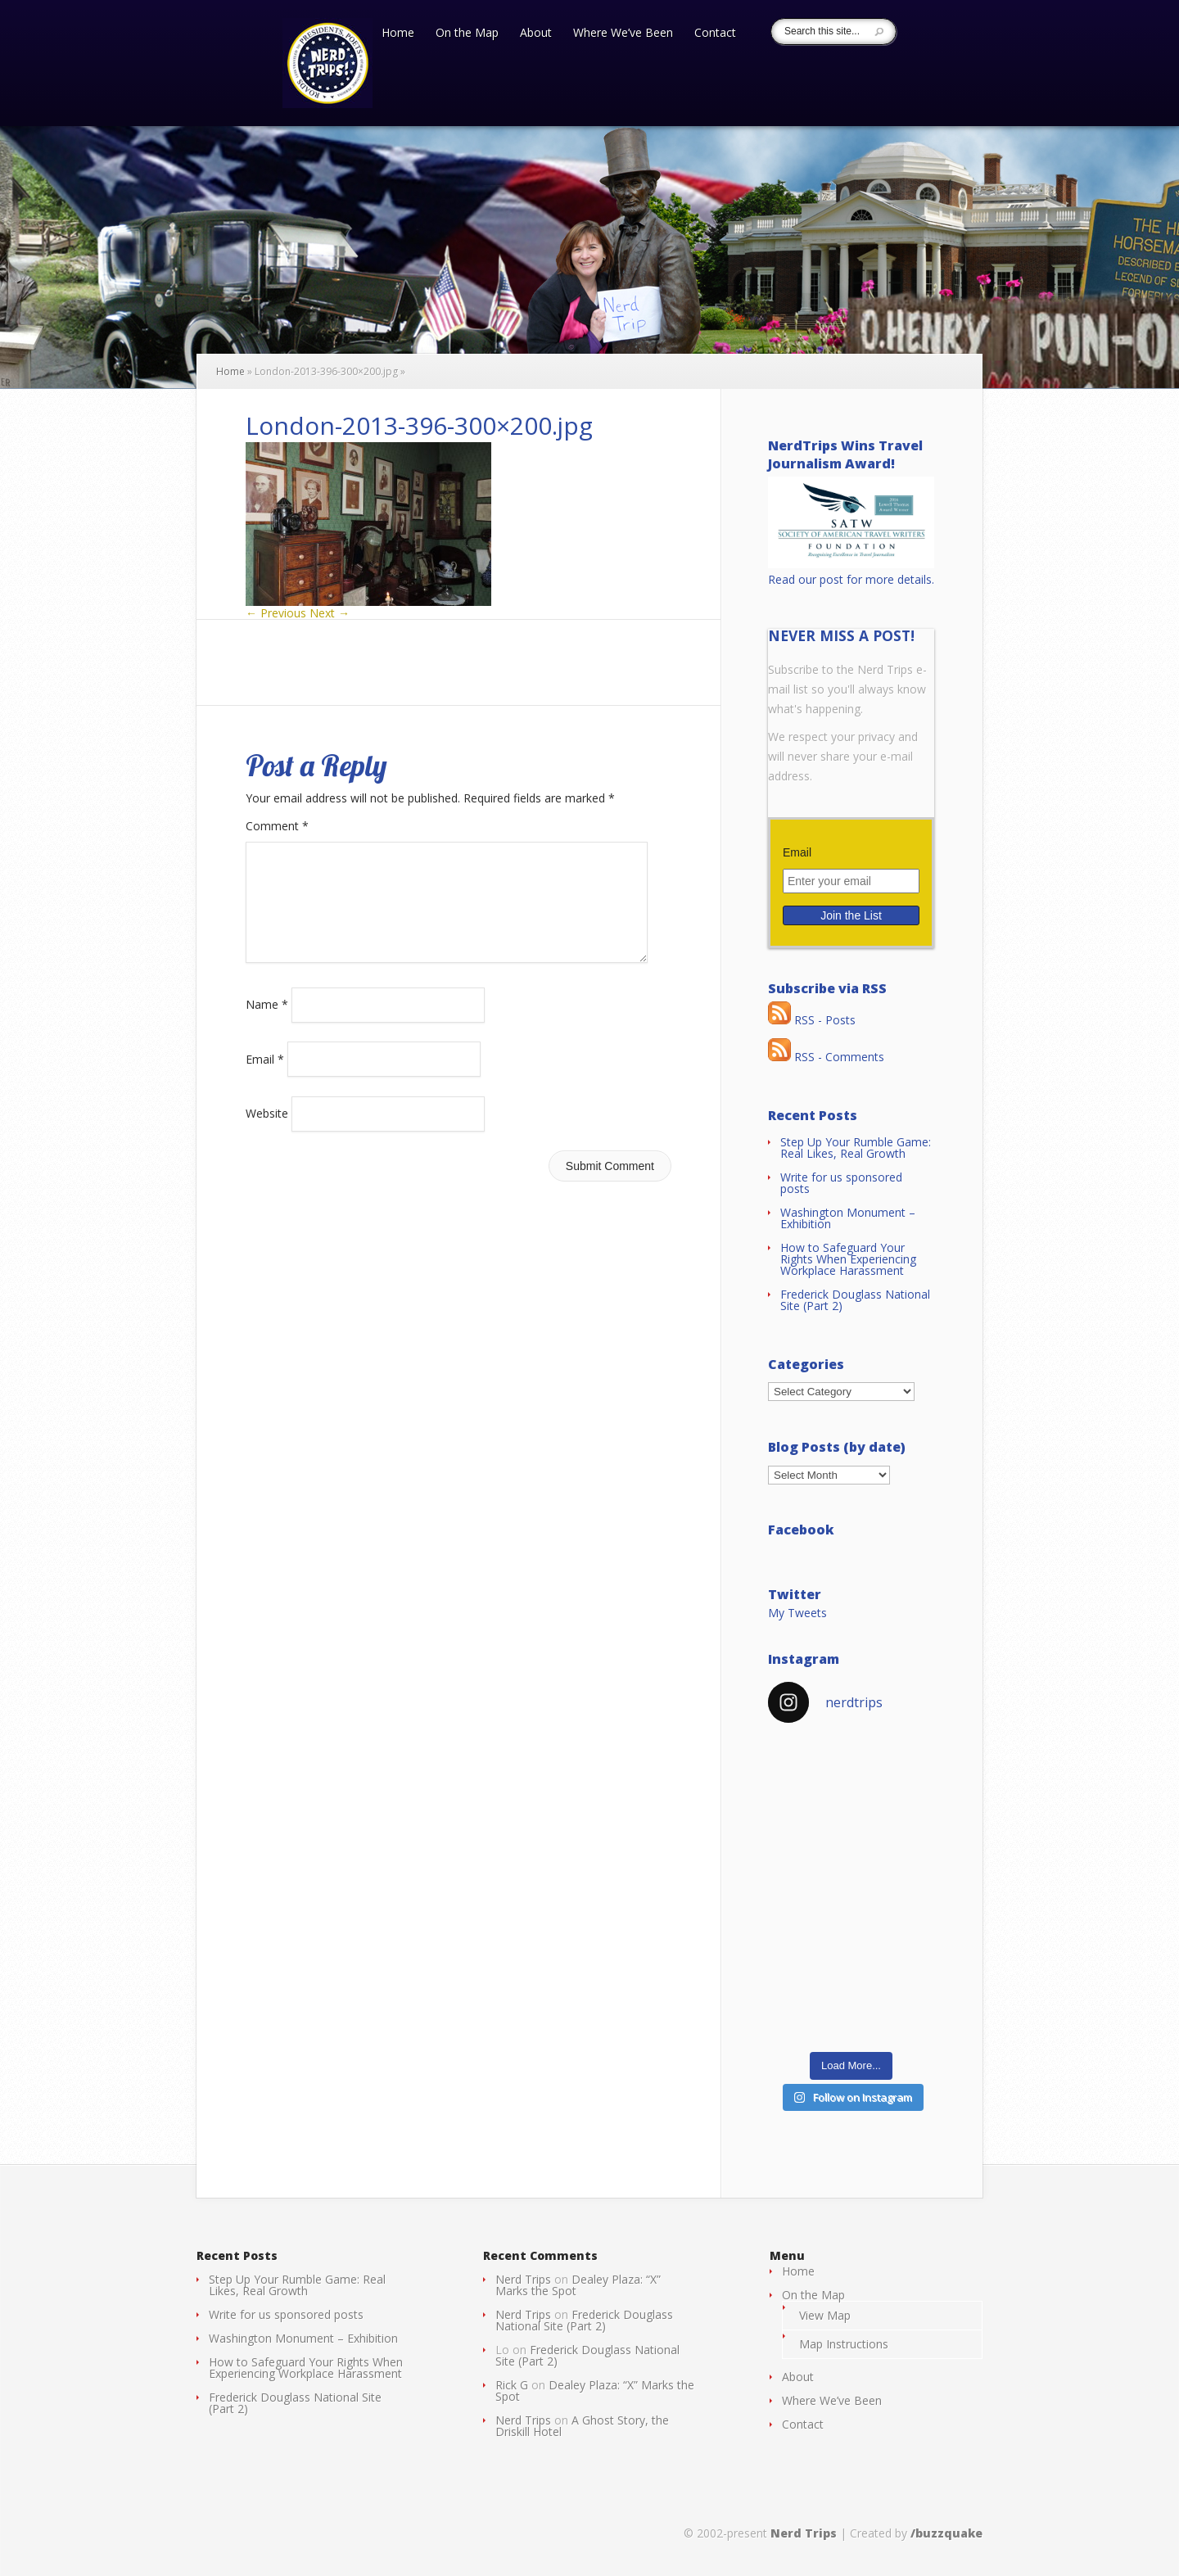 The image size is (1179, 2576). I want to click on Where We’ve Been, so click(623, 33).